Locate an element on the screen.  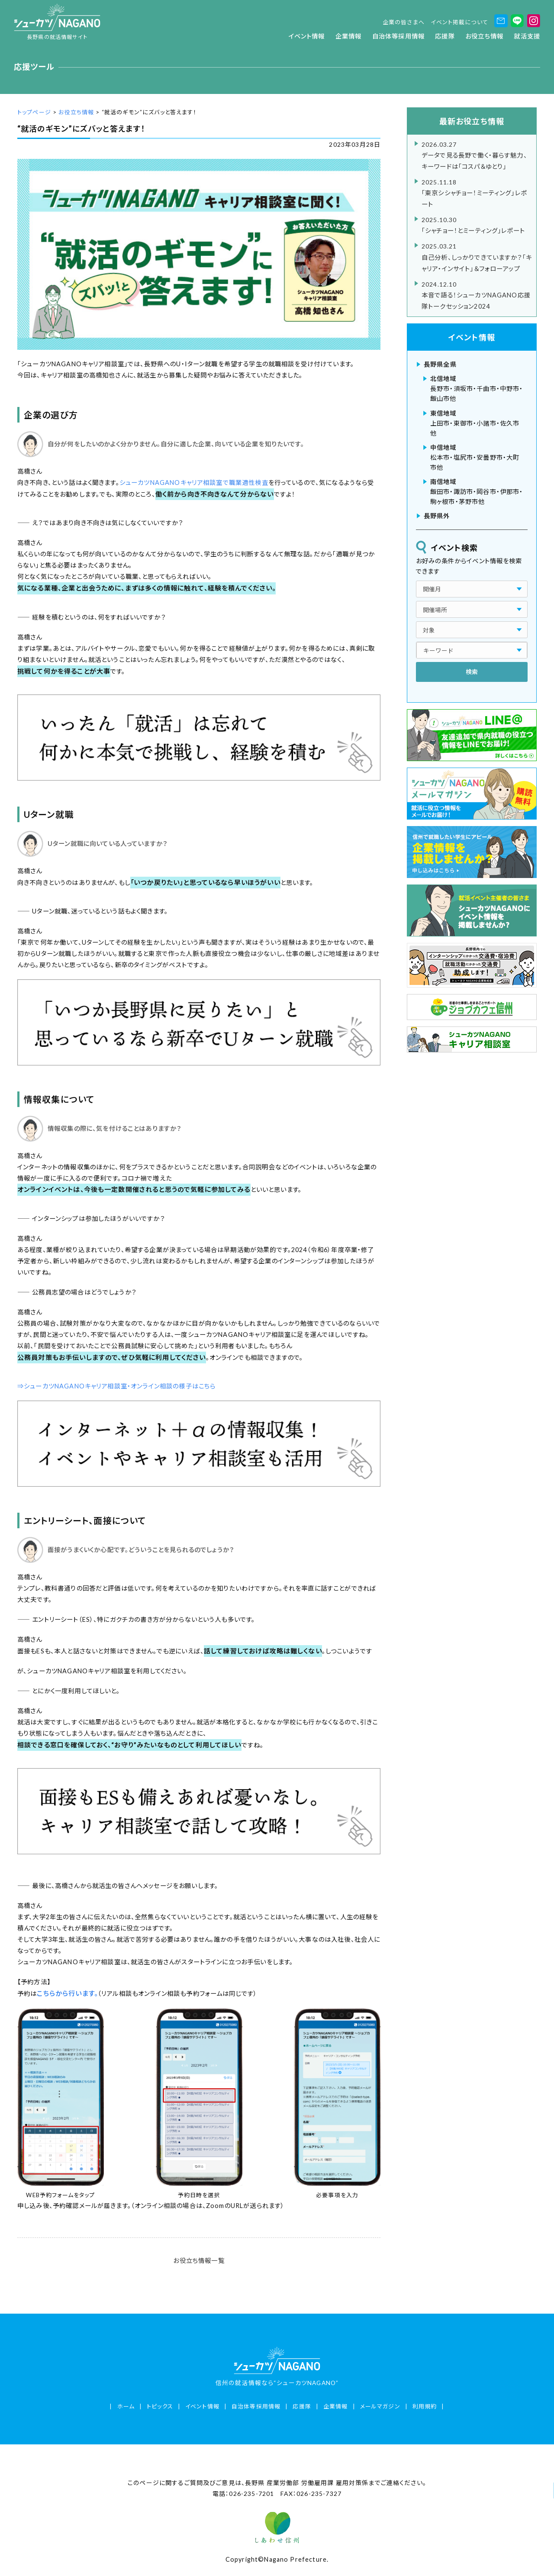
企業情報 is located at coordinates (348, 36).